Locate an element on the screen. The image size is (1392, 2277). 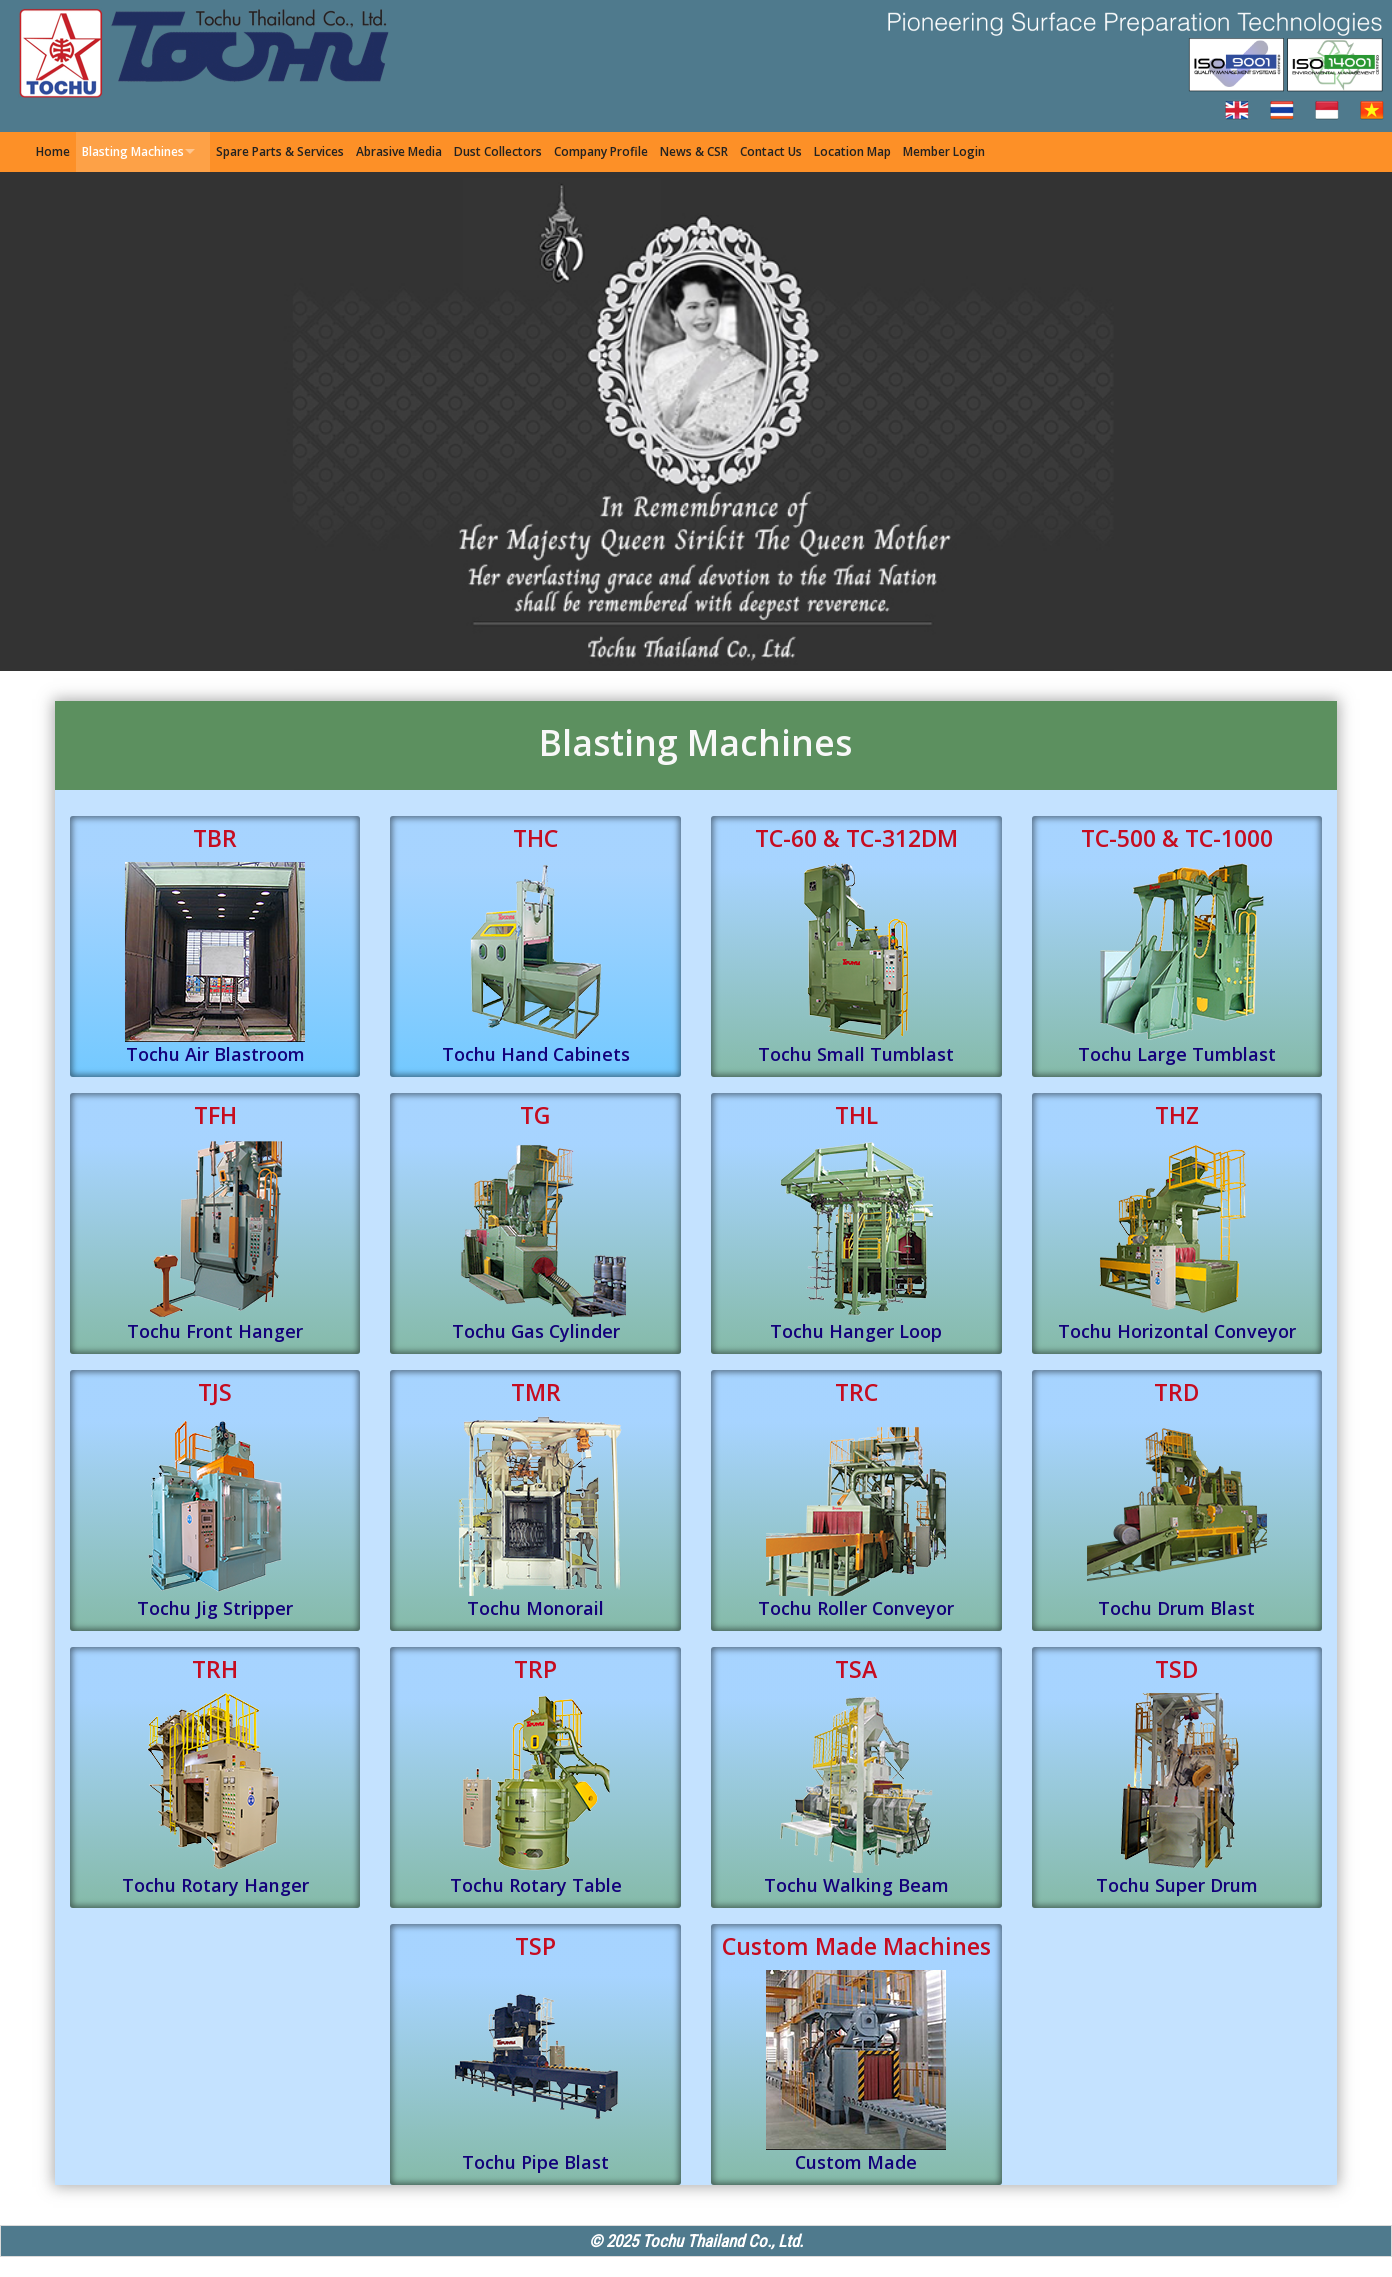
Member Login is located at coordinates (944, 151).